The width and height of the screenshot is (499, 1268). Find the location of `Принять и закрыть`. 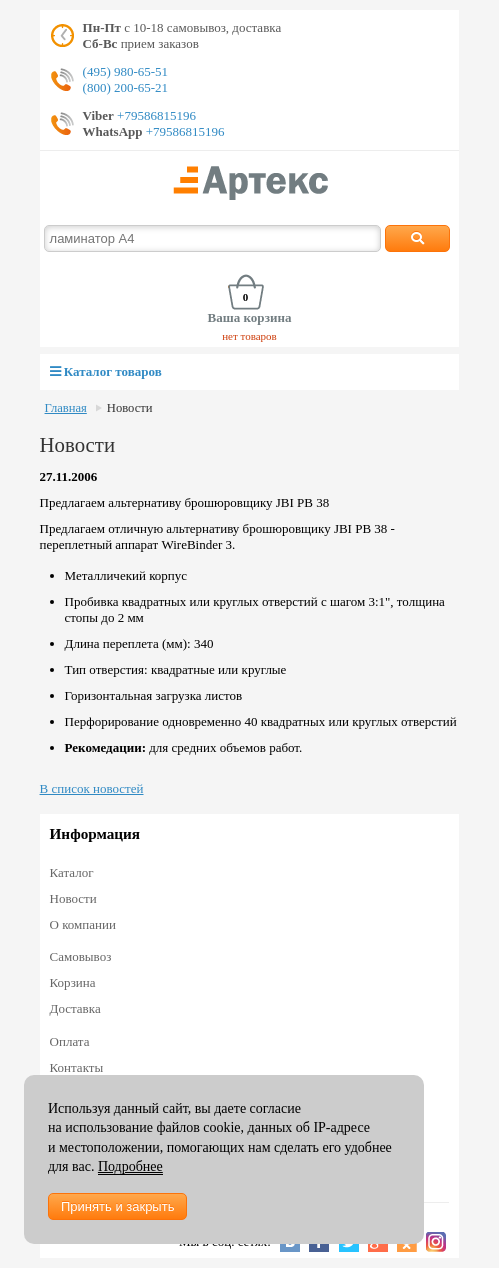

Принять и закрыть is located at coordinates (117, 1206).